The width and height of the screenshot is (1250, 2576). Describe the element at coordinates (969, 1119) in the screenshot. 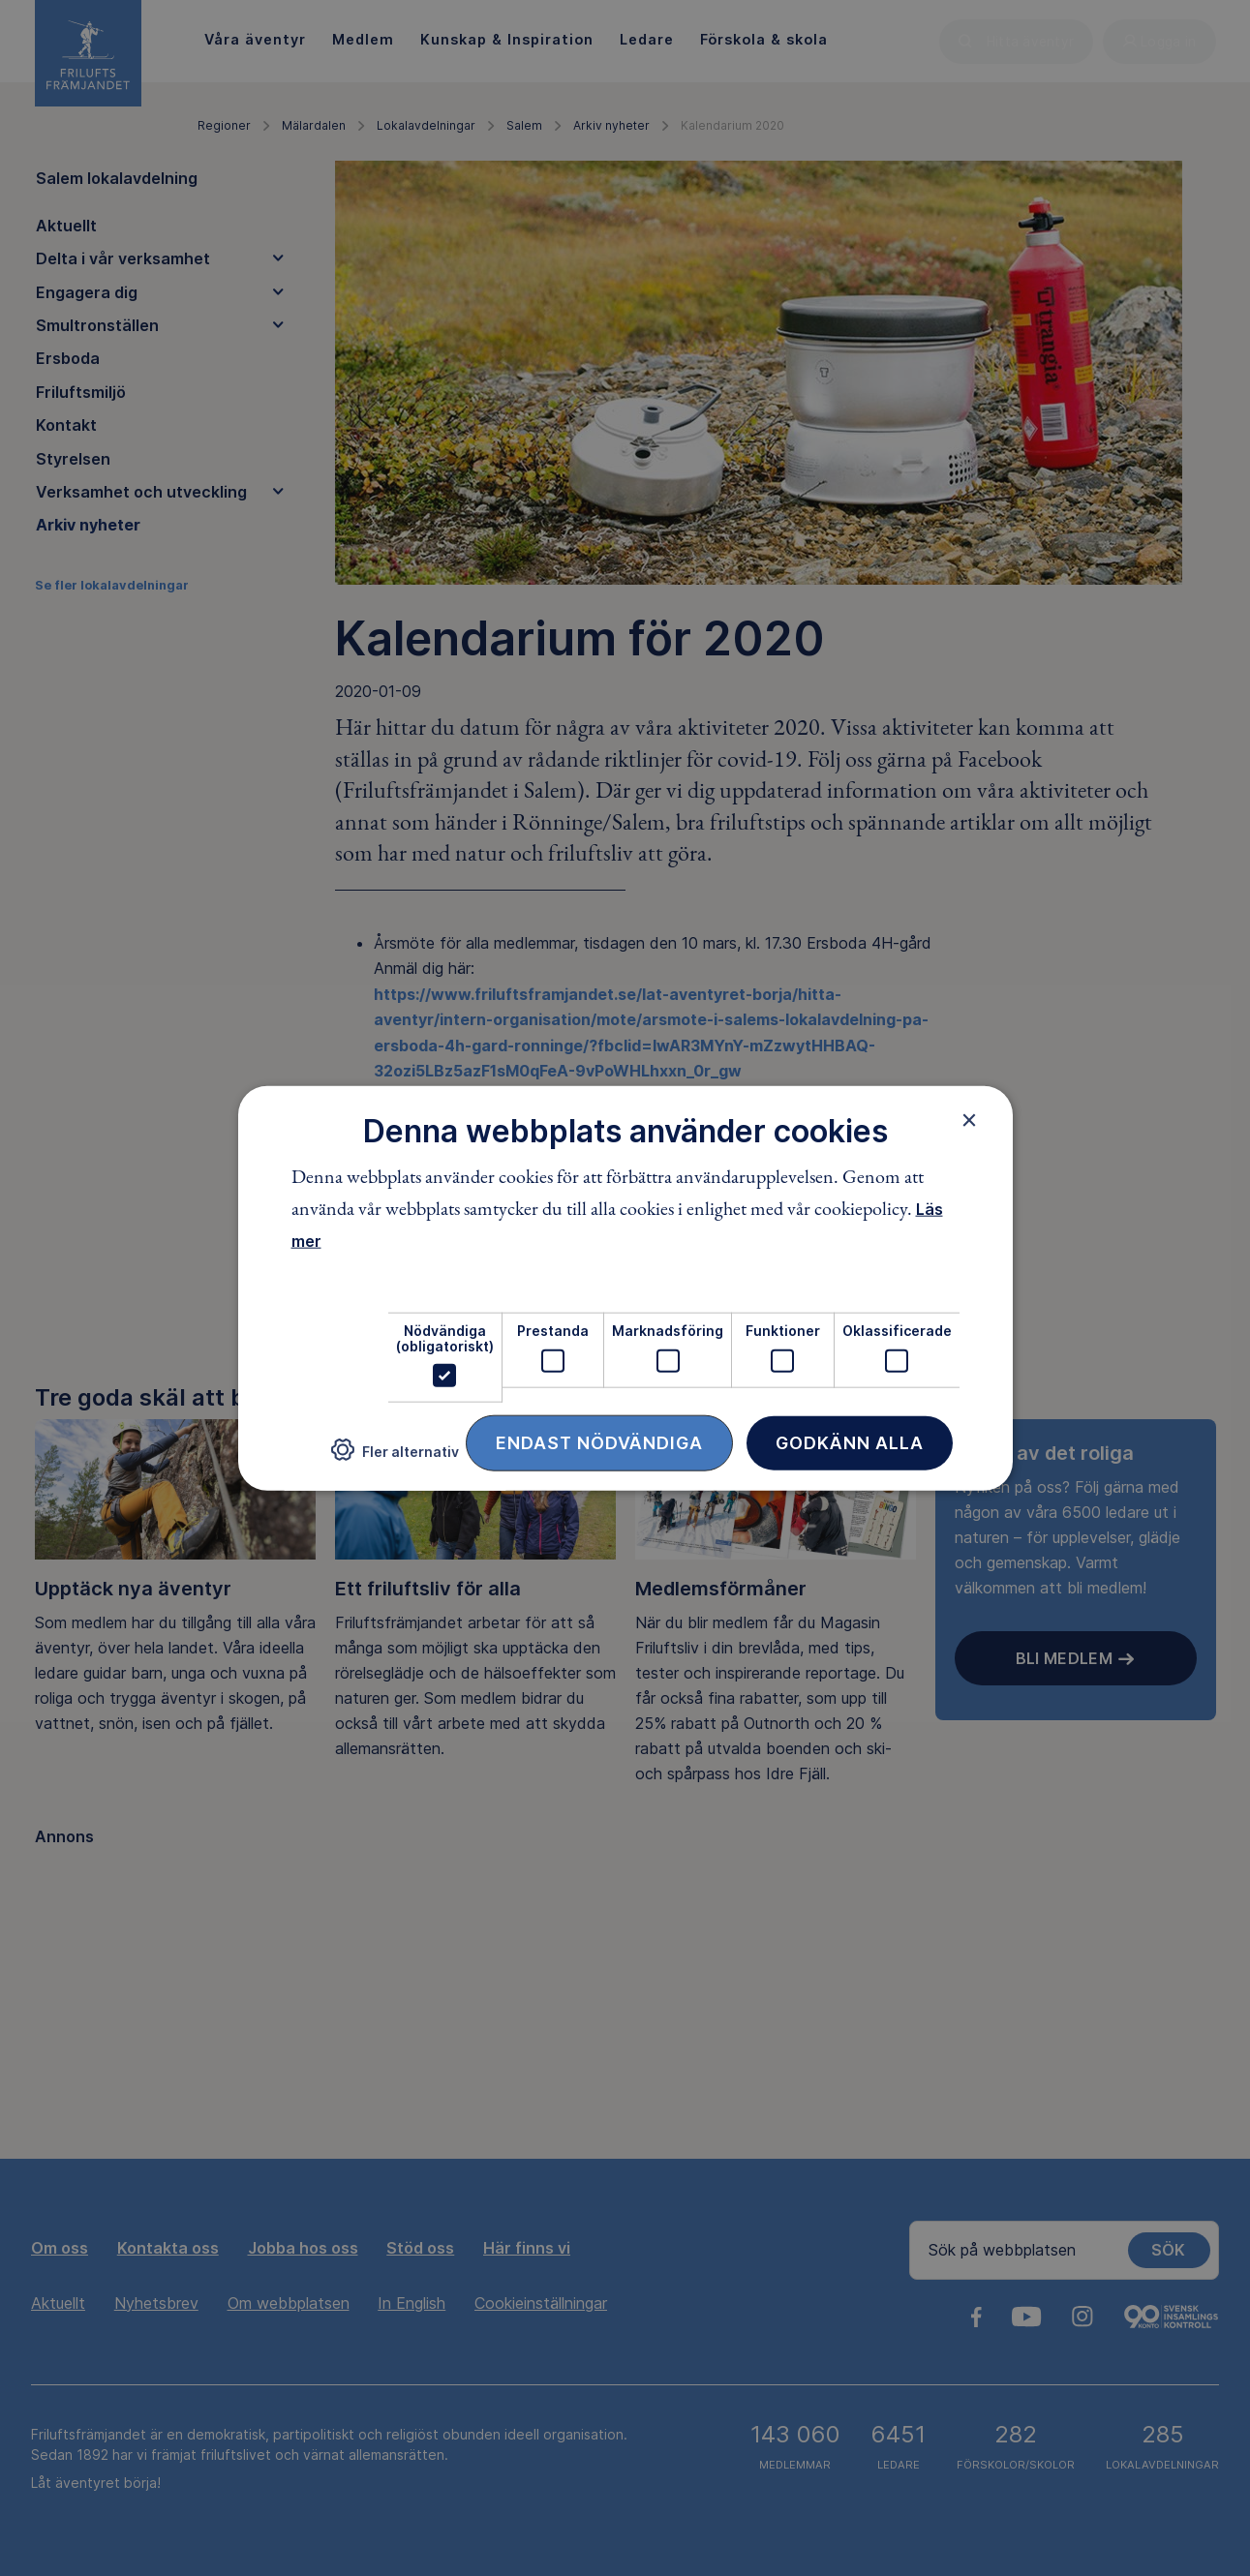

I see `× [button]` at that location.